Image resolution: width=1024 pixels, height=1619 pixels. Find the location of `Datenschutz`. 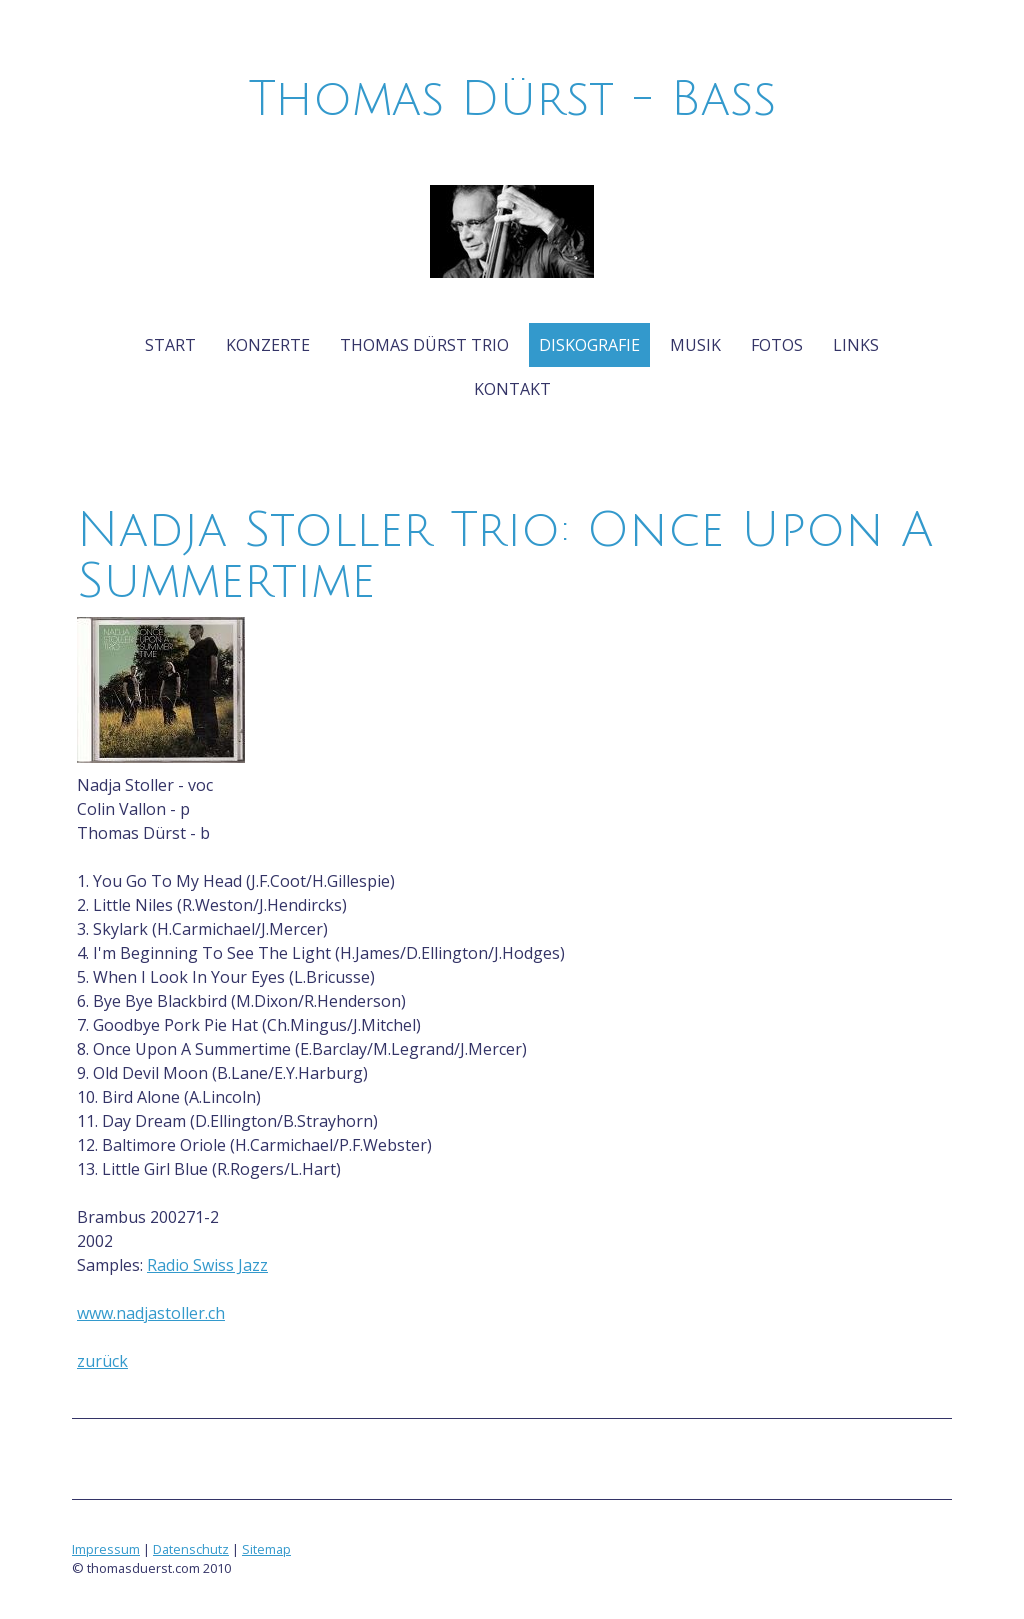

Datenschutz is located at coordinates (191, 1549).